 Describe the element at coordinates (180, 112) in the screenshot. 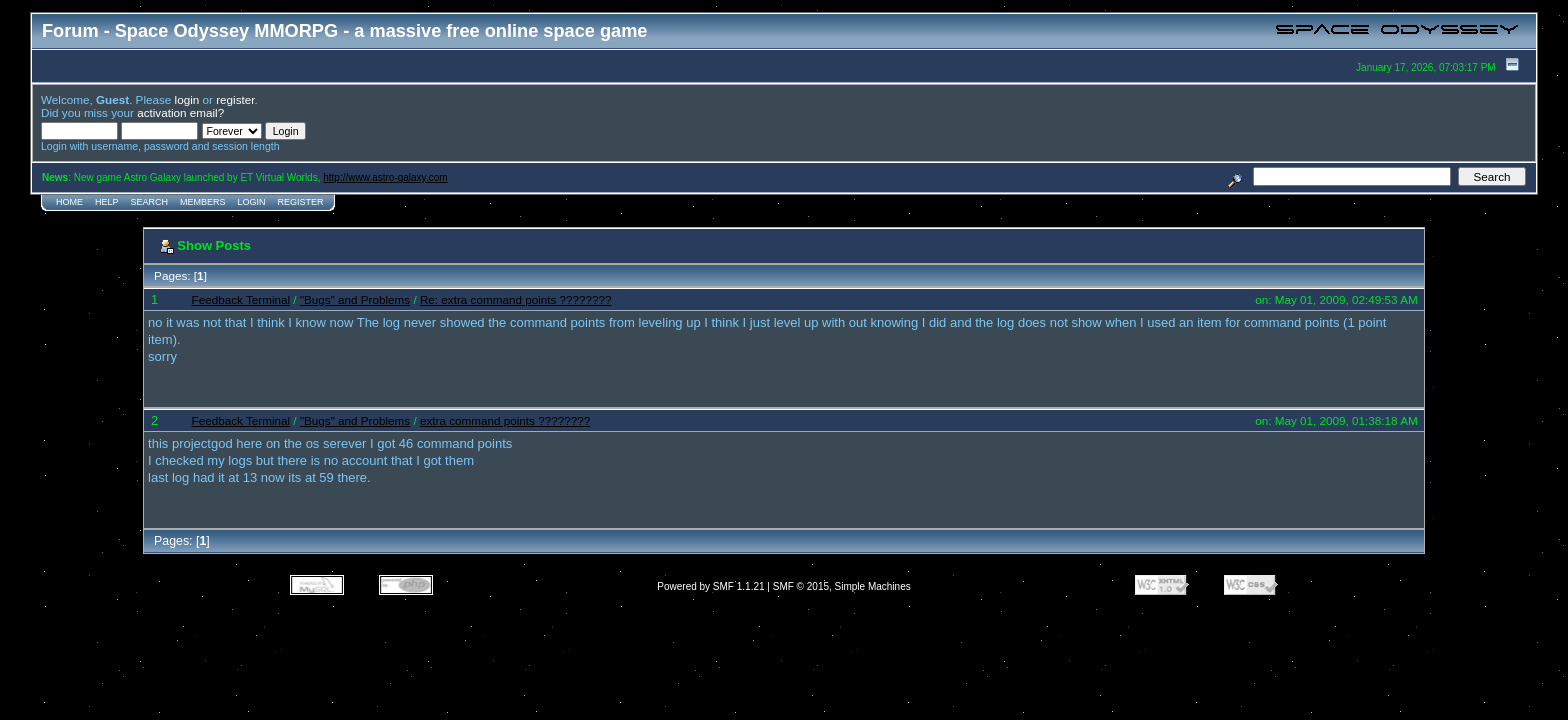

I see `activation email?` at that location.